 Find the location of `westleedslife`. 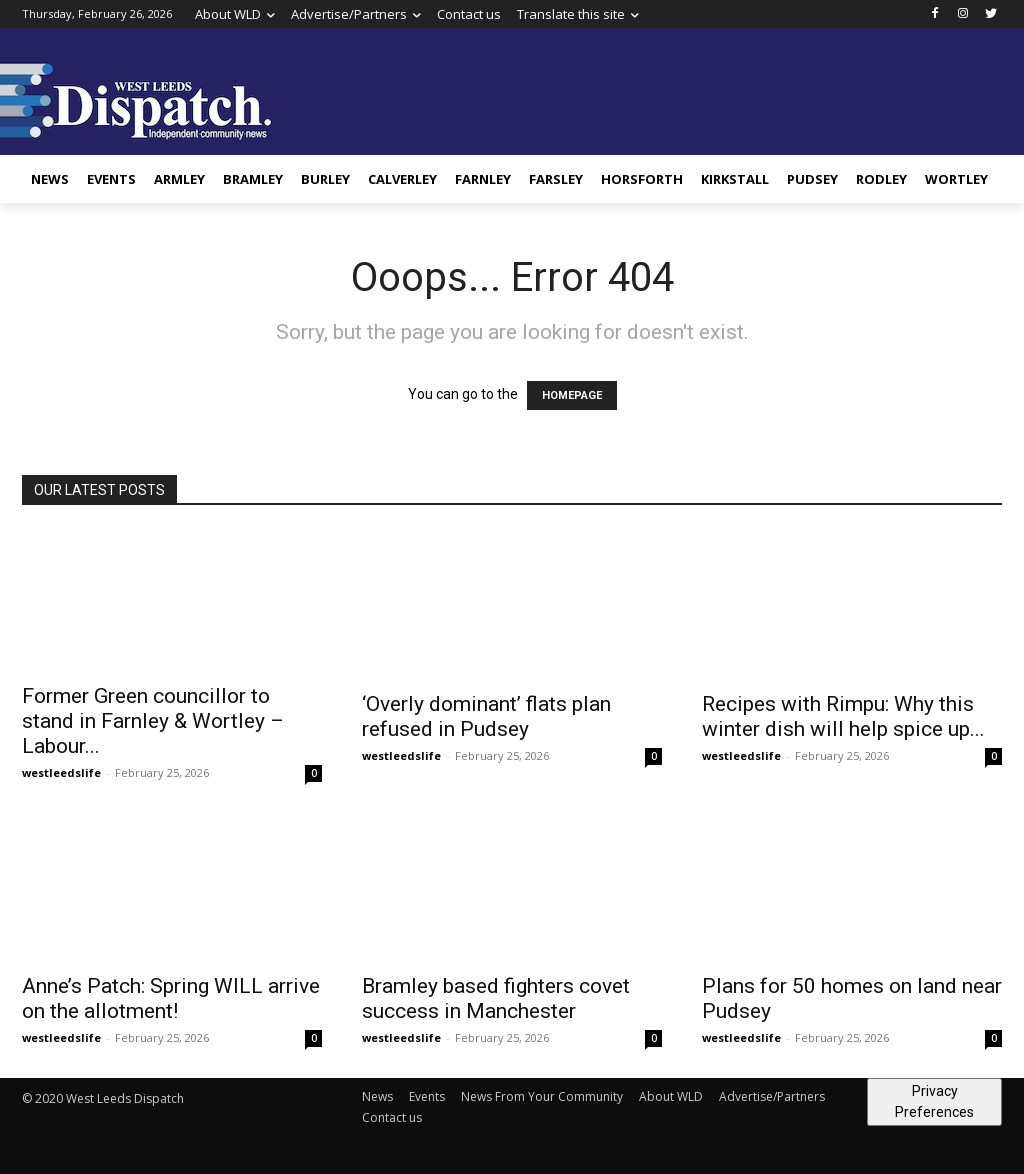

westleedslife is located at coordinates (61, 772).